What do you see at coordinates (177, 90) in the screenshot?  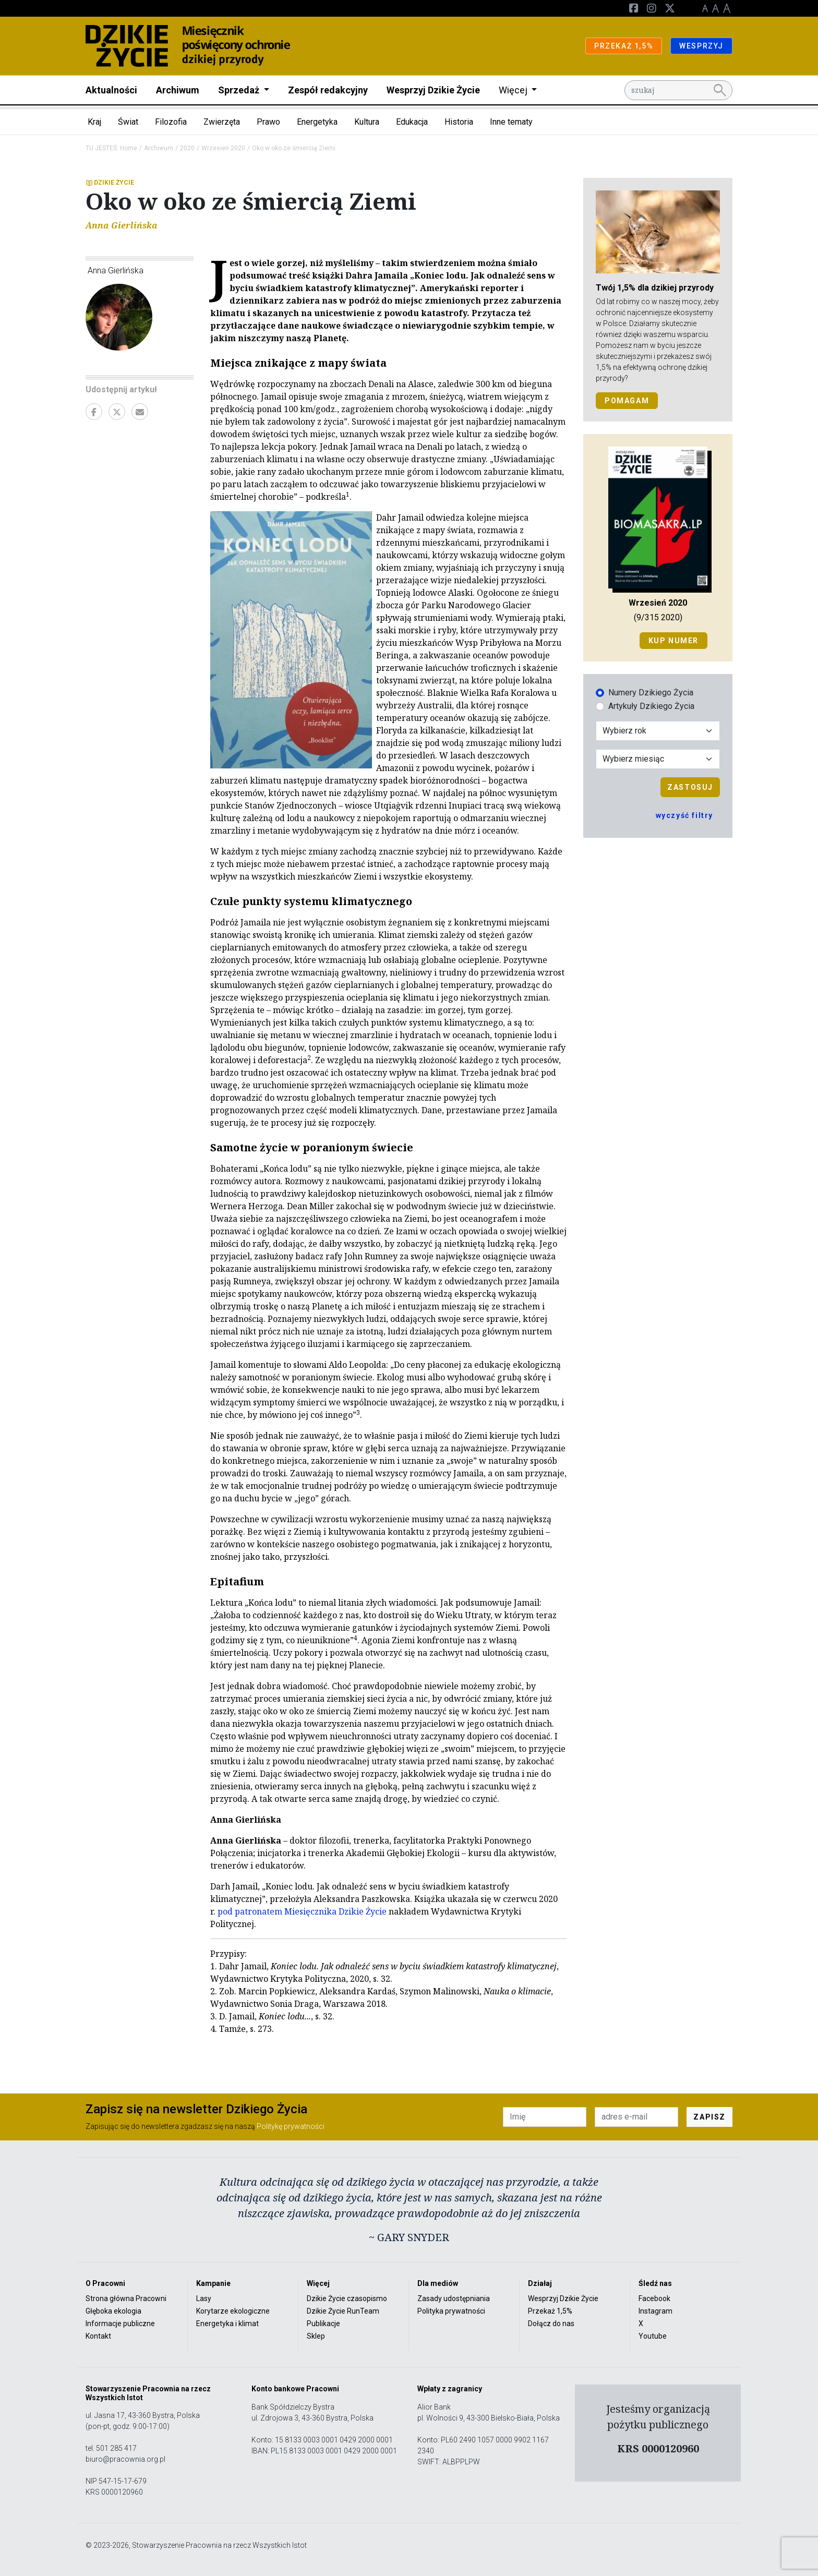 I see `Archiwum` at bounding box center [177, 90].